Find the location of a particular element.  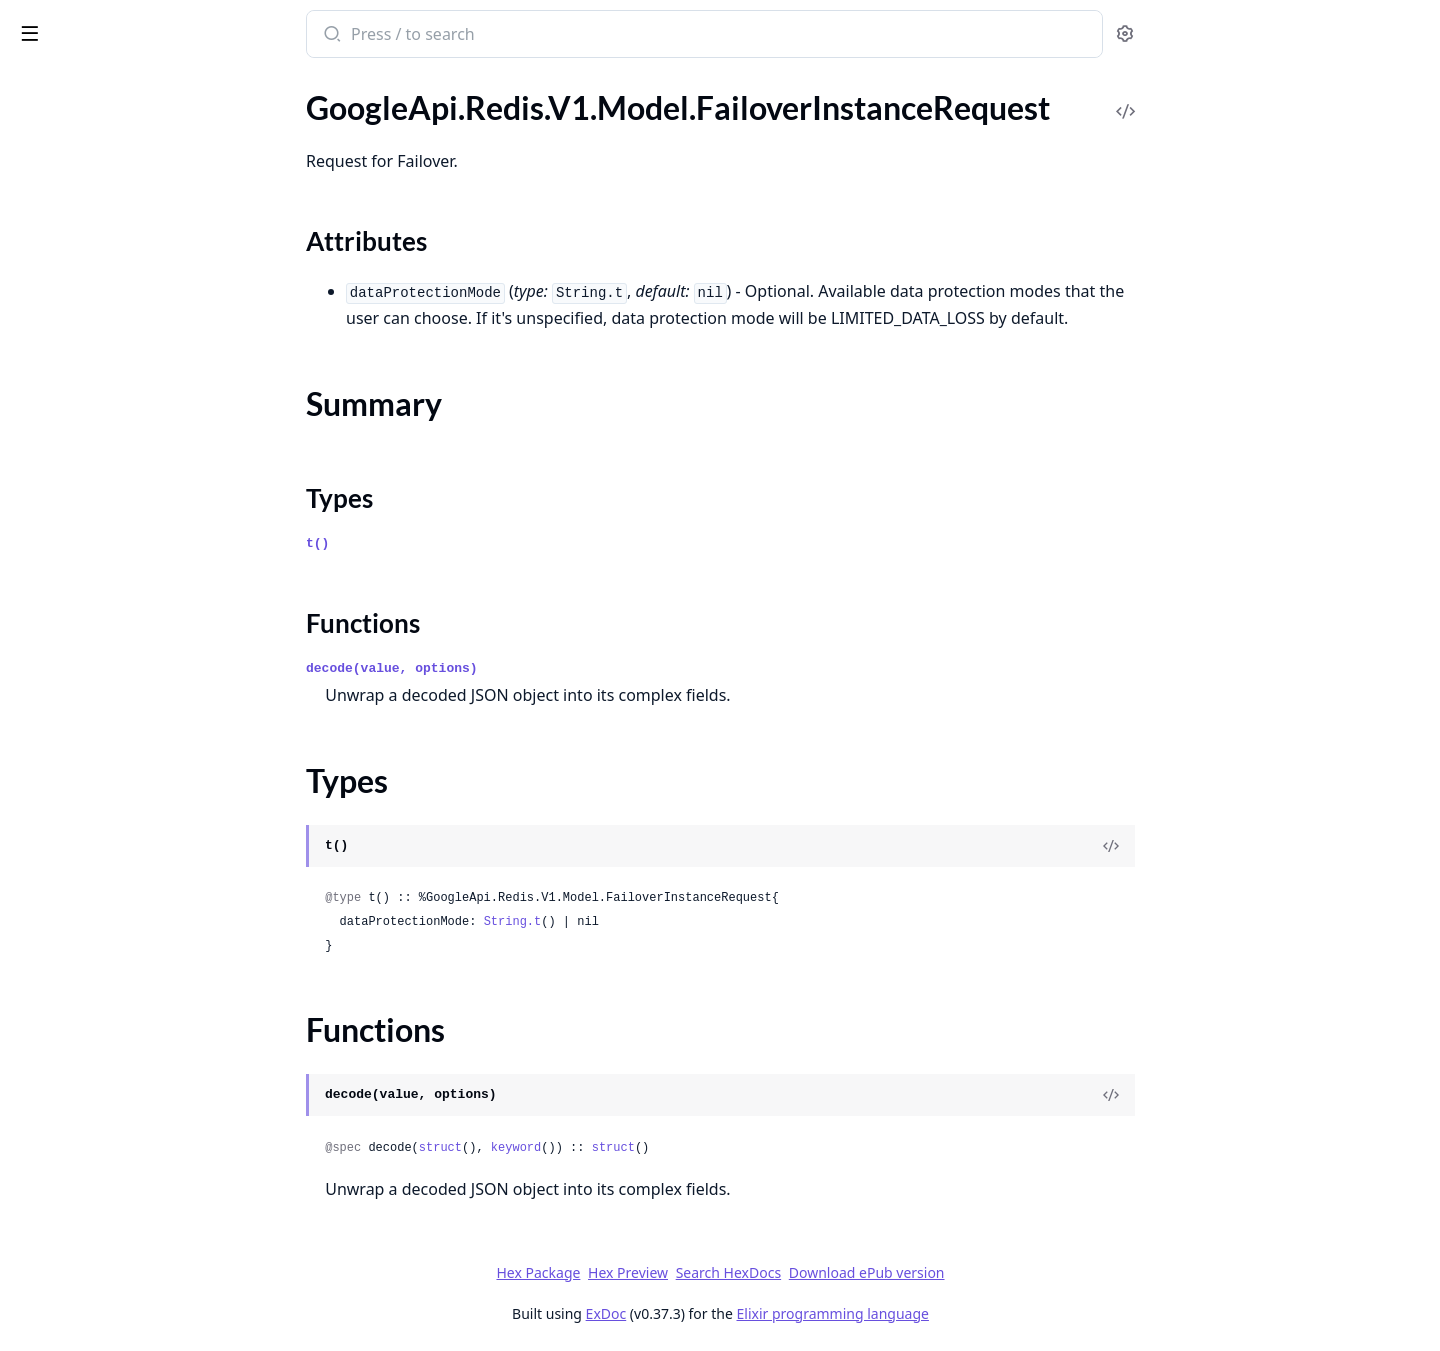

GoogleApi.Redis.V1.Model.GcsDestination is located at coordinates (142, 381).